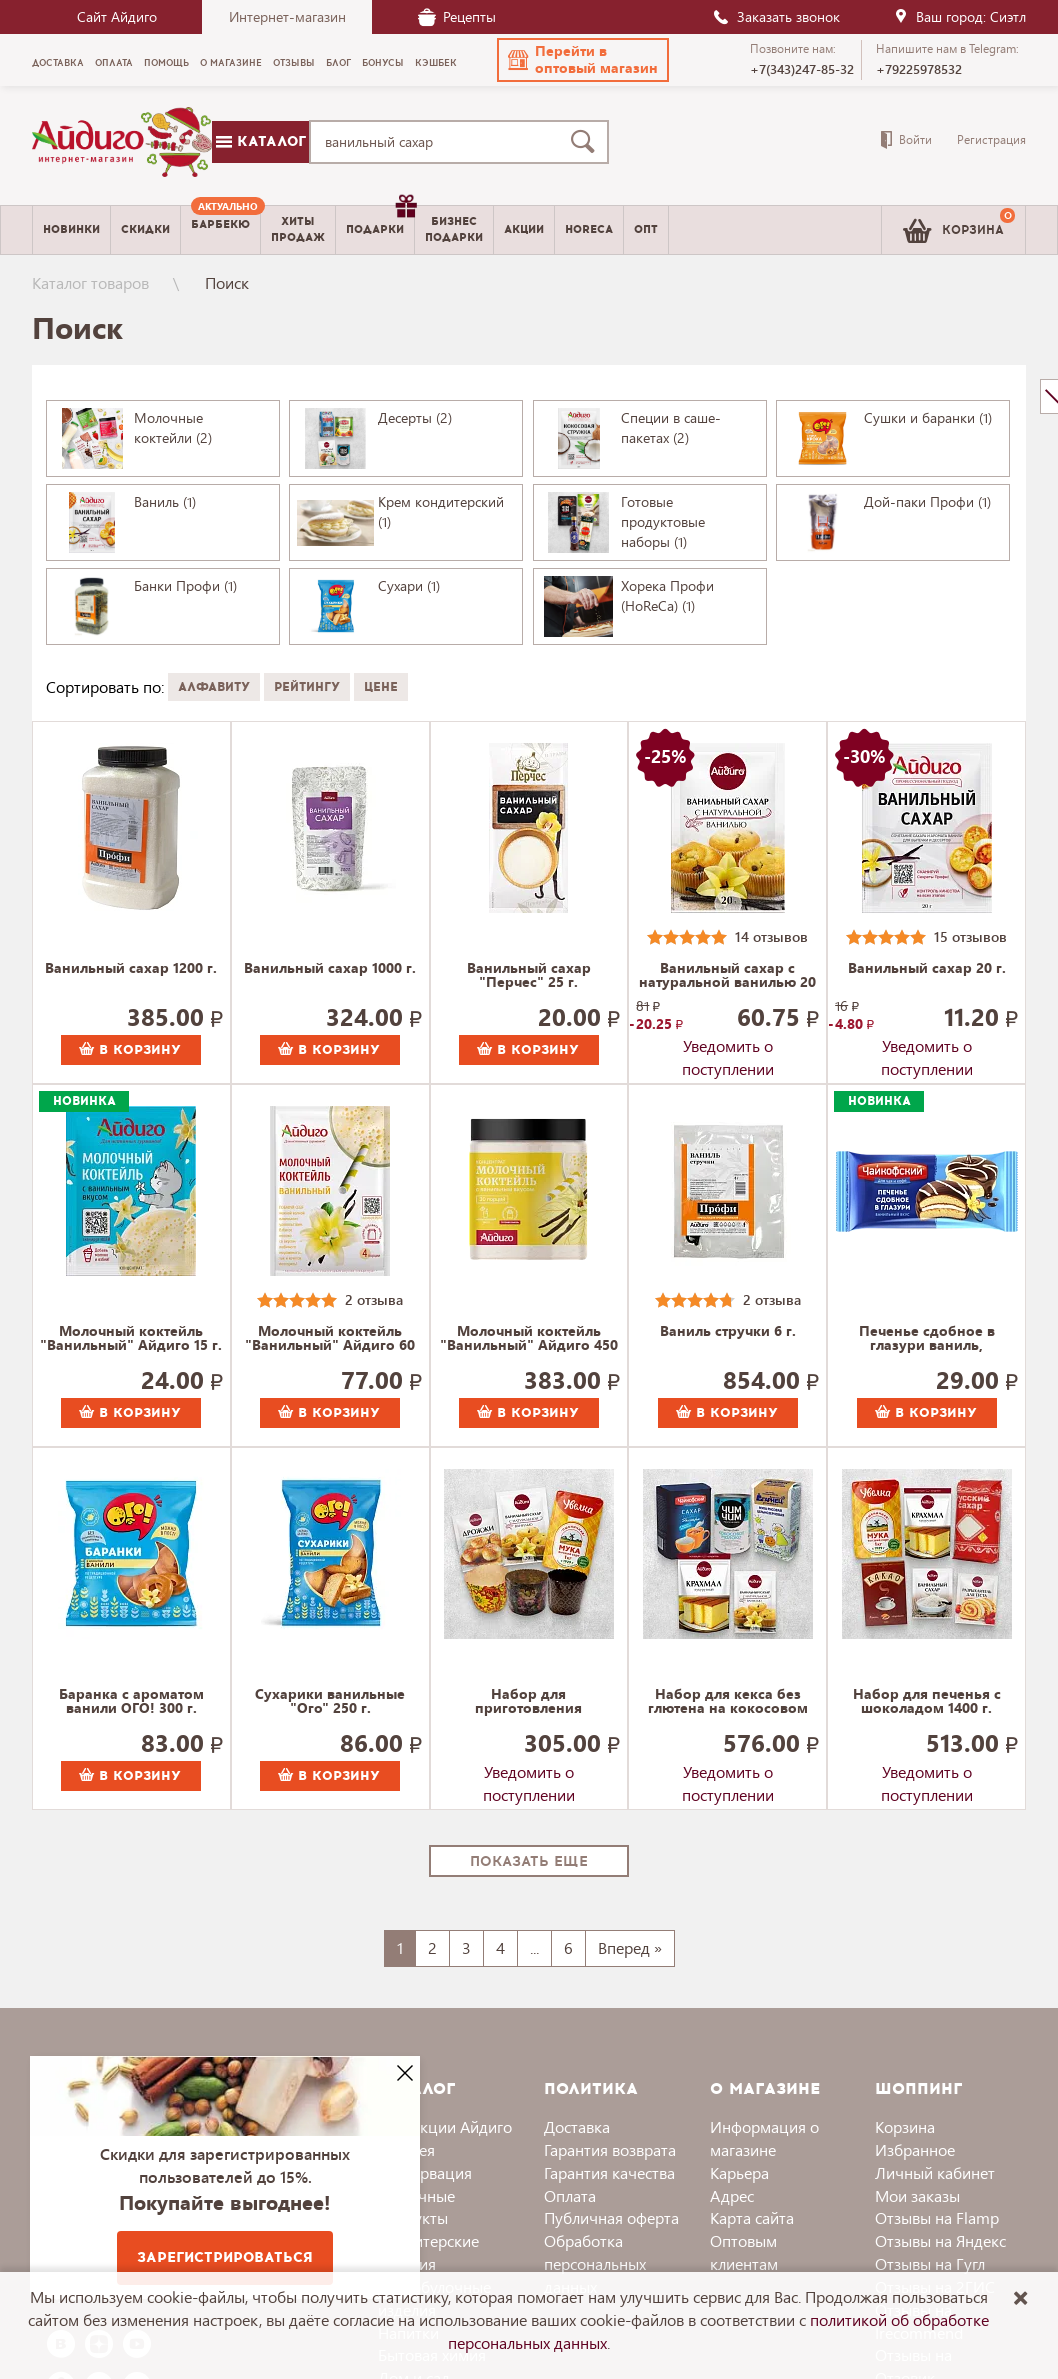 The image size is (1058, 2379). I want to click on Коллекции Айдиго, so click(445, 2126).